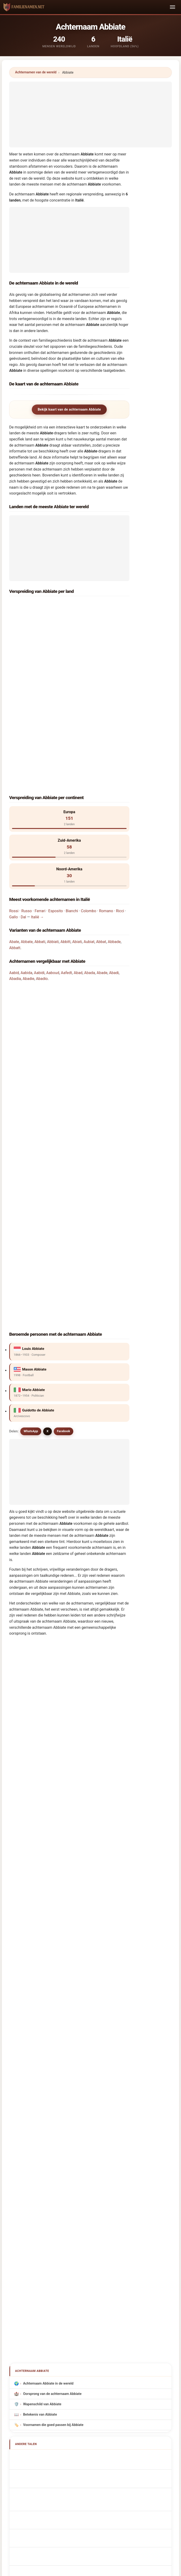  Describe the element at coordinates (40, 1912) in the screenshot. I see `Nachname Abbiate` at that location.